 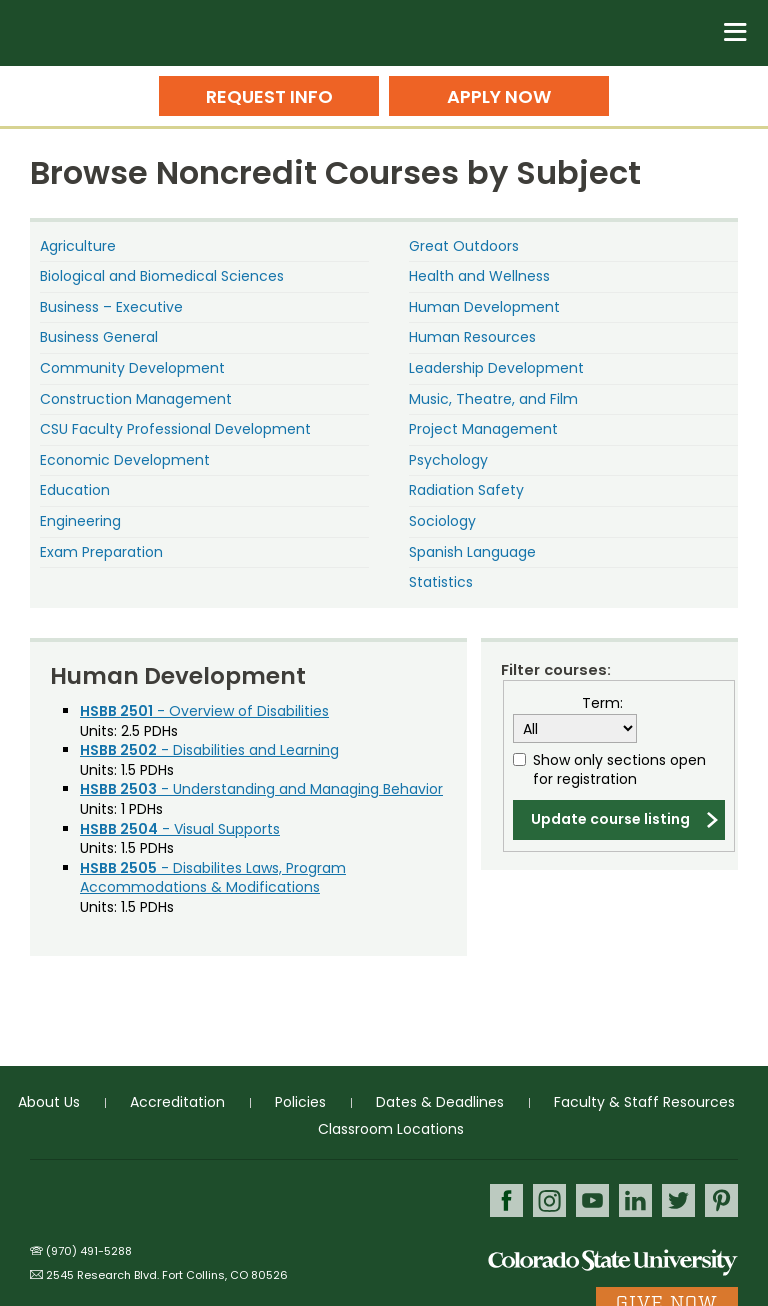 I want to click on Great Outdoors, so click(x=464, y=246).